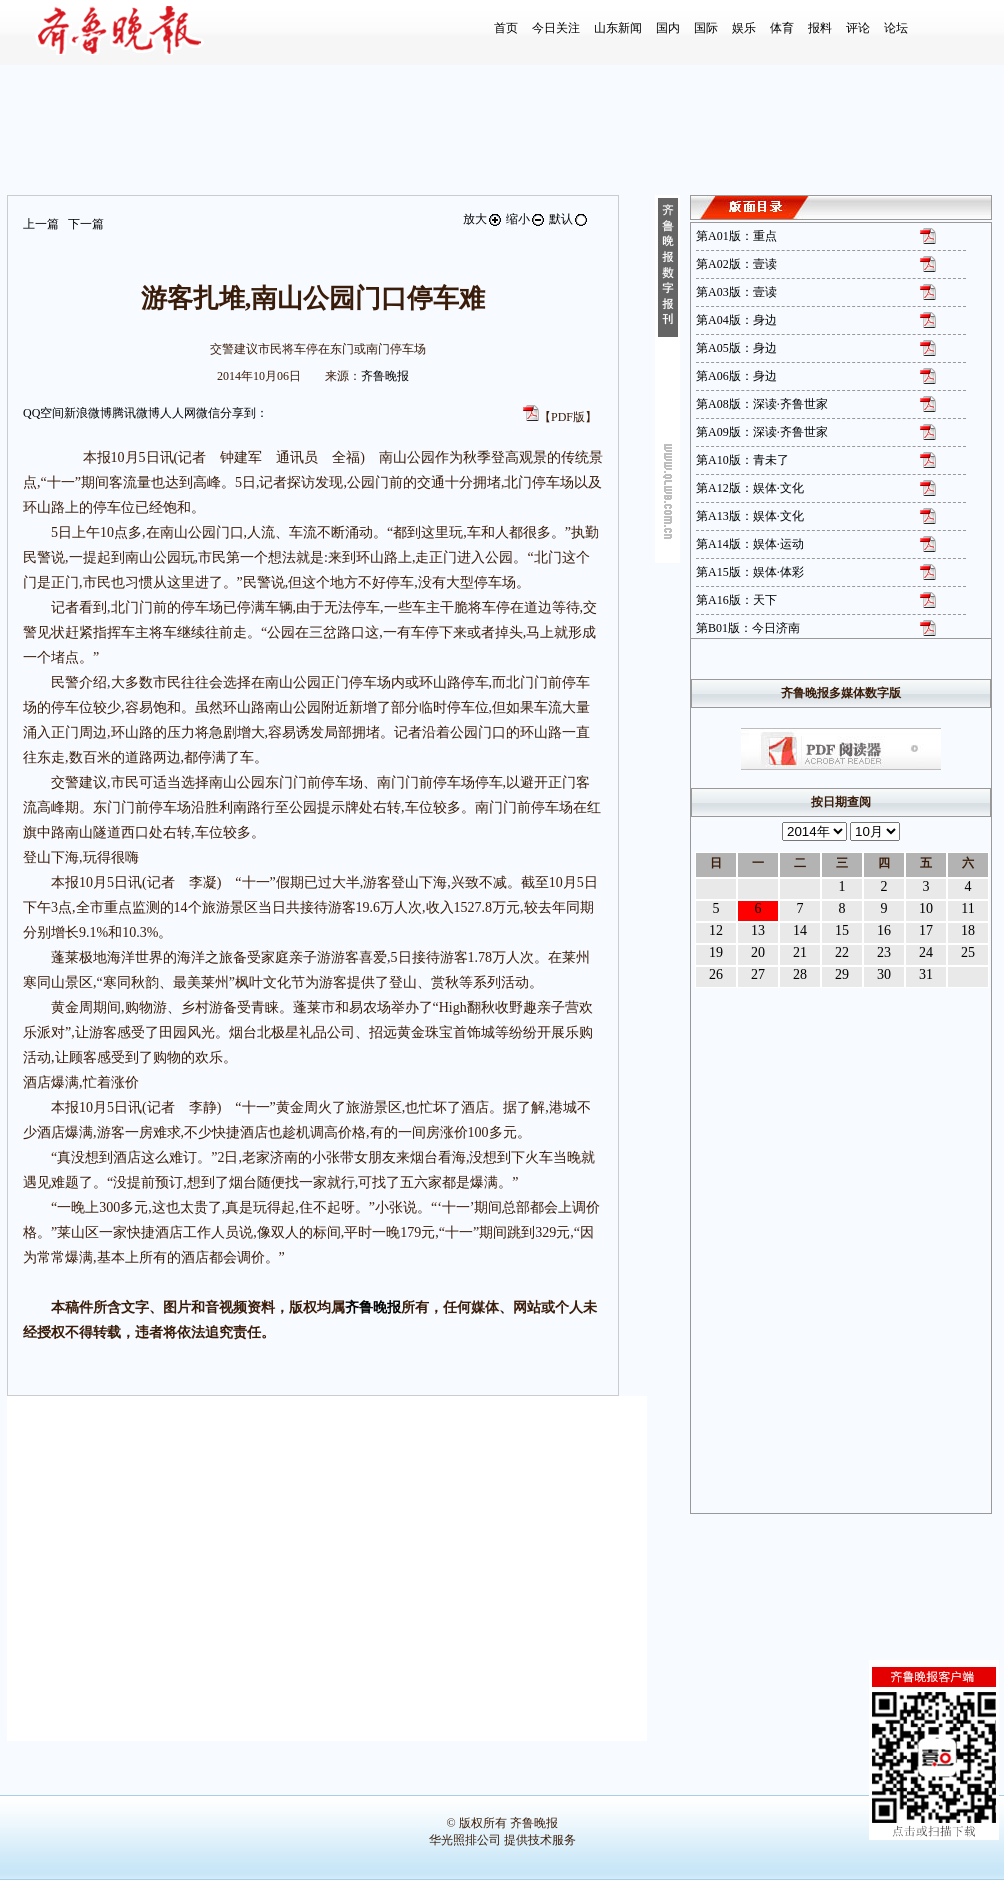 The height and width of the screenshot is (1880, 1004). What do you see at coordinates (926, 974) in the screenshot?
I see `31` at bounding box center [926, 974].